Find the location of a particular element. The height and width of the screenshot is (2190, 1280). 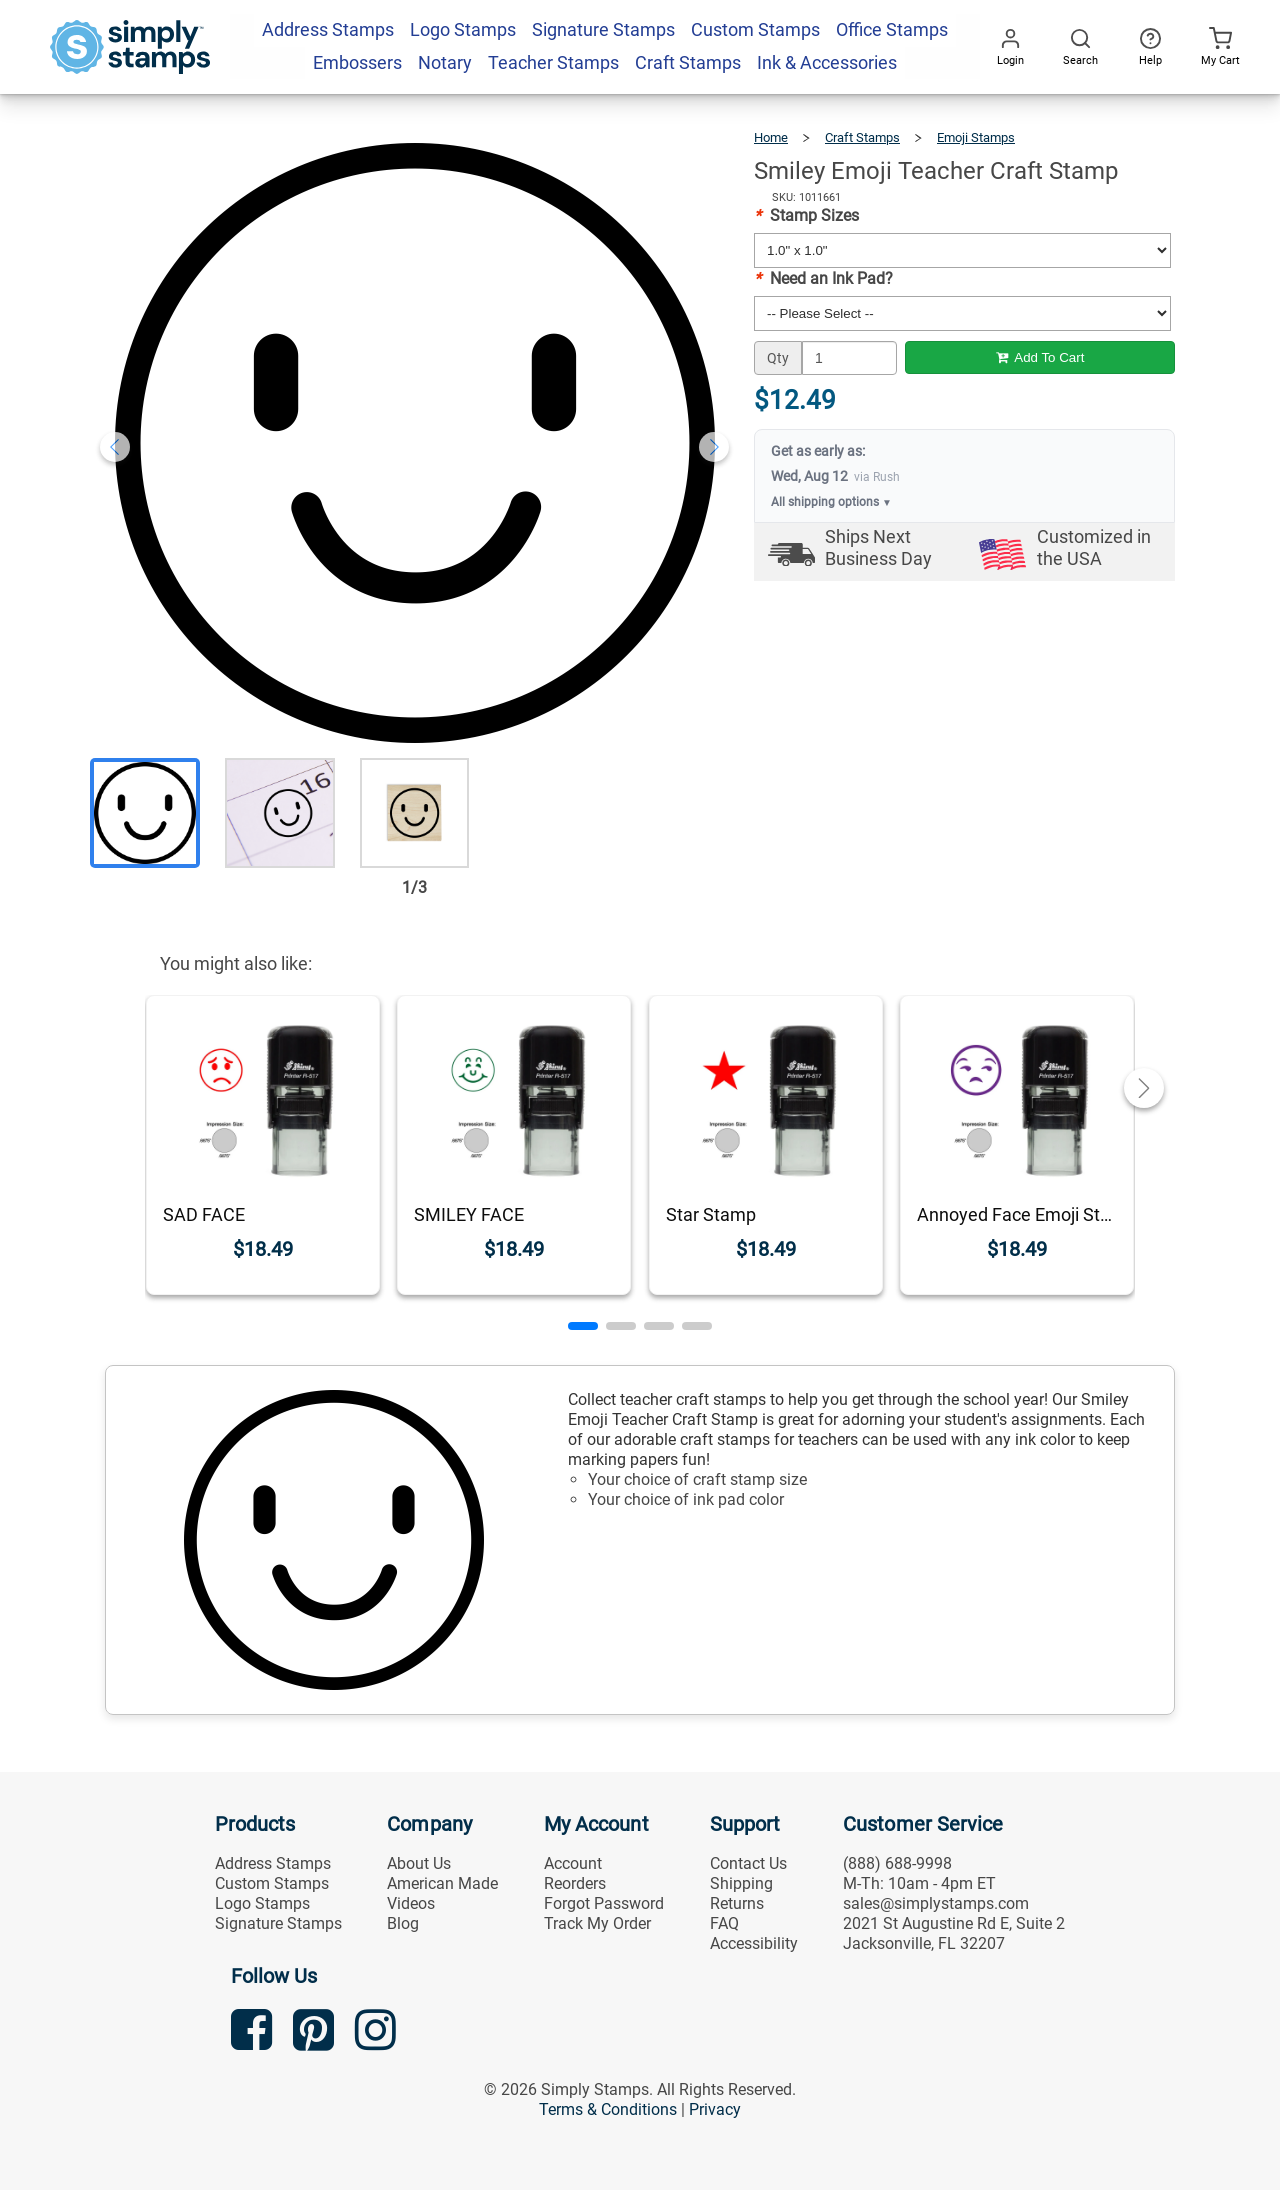

About Us is located at coordinates (419, 1863).